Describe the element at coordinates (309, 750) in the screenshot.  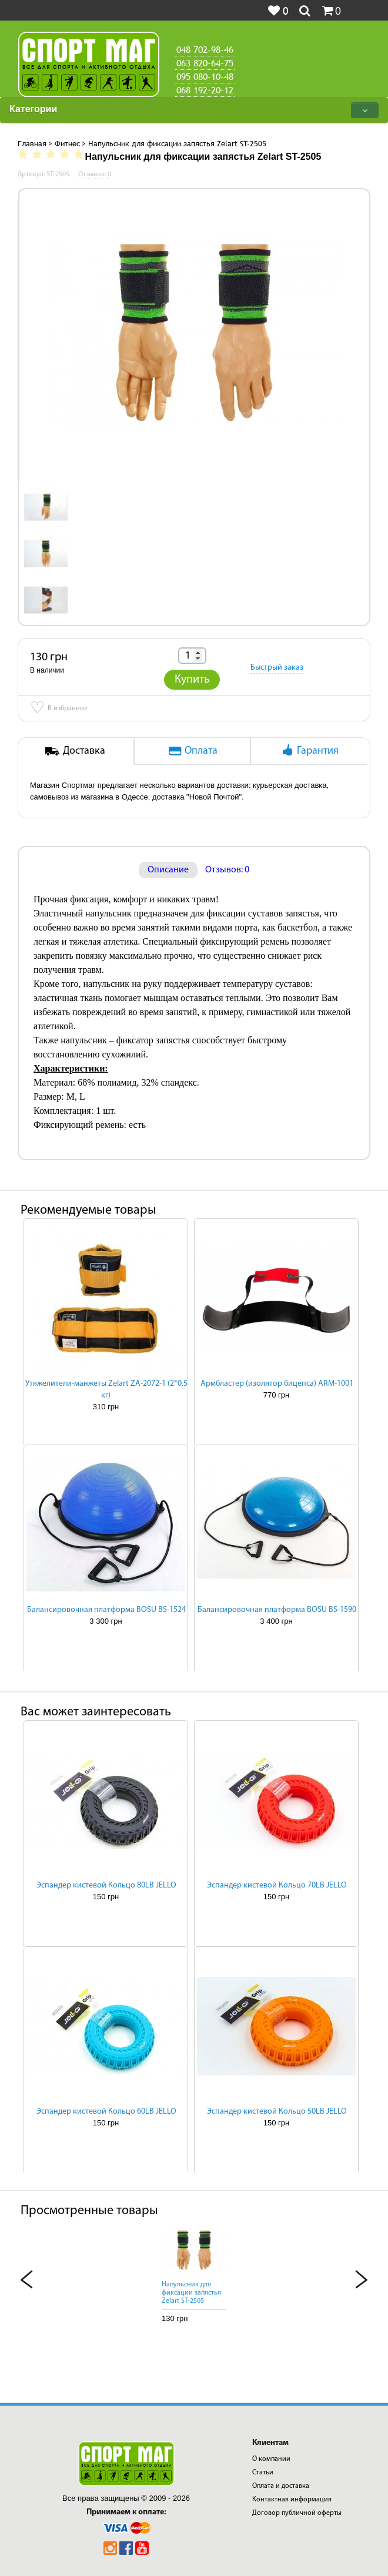
I see `Гарантия` at that location.